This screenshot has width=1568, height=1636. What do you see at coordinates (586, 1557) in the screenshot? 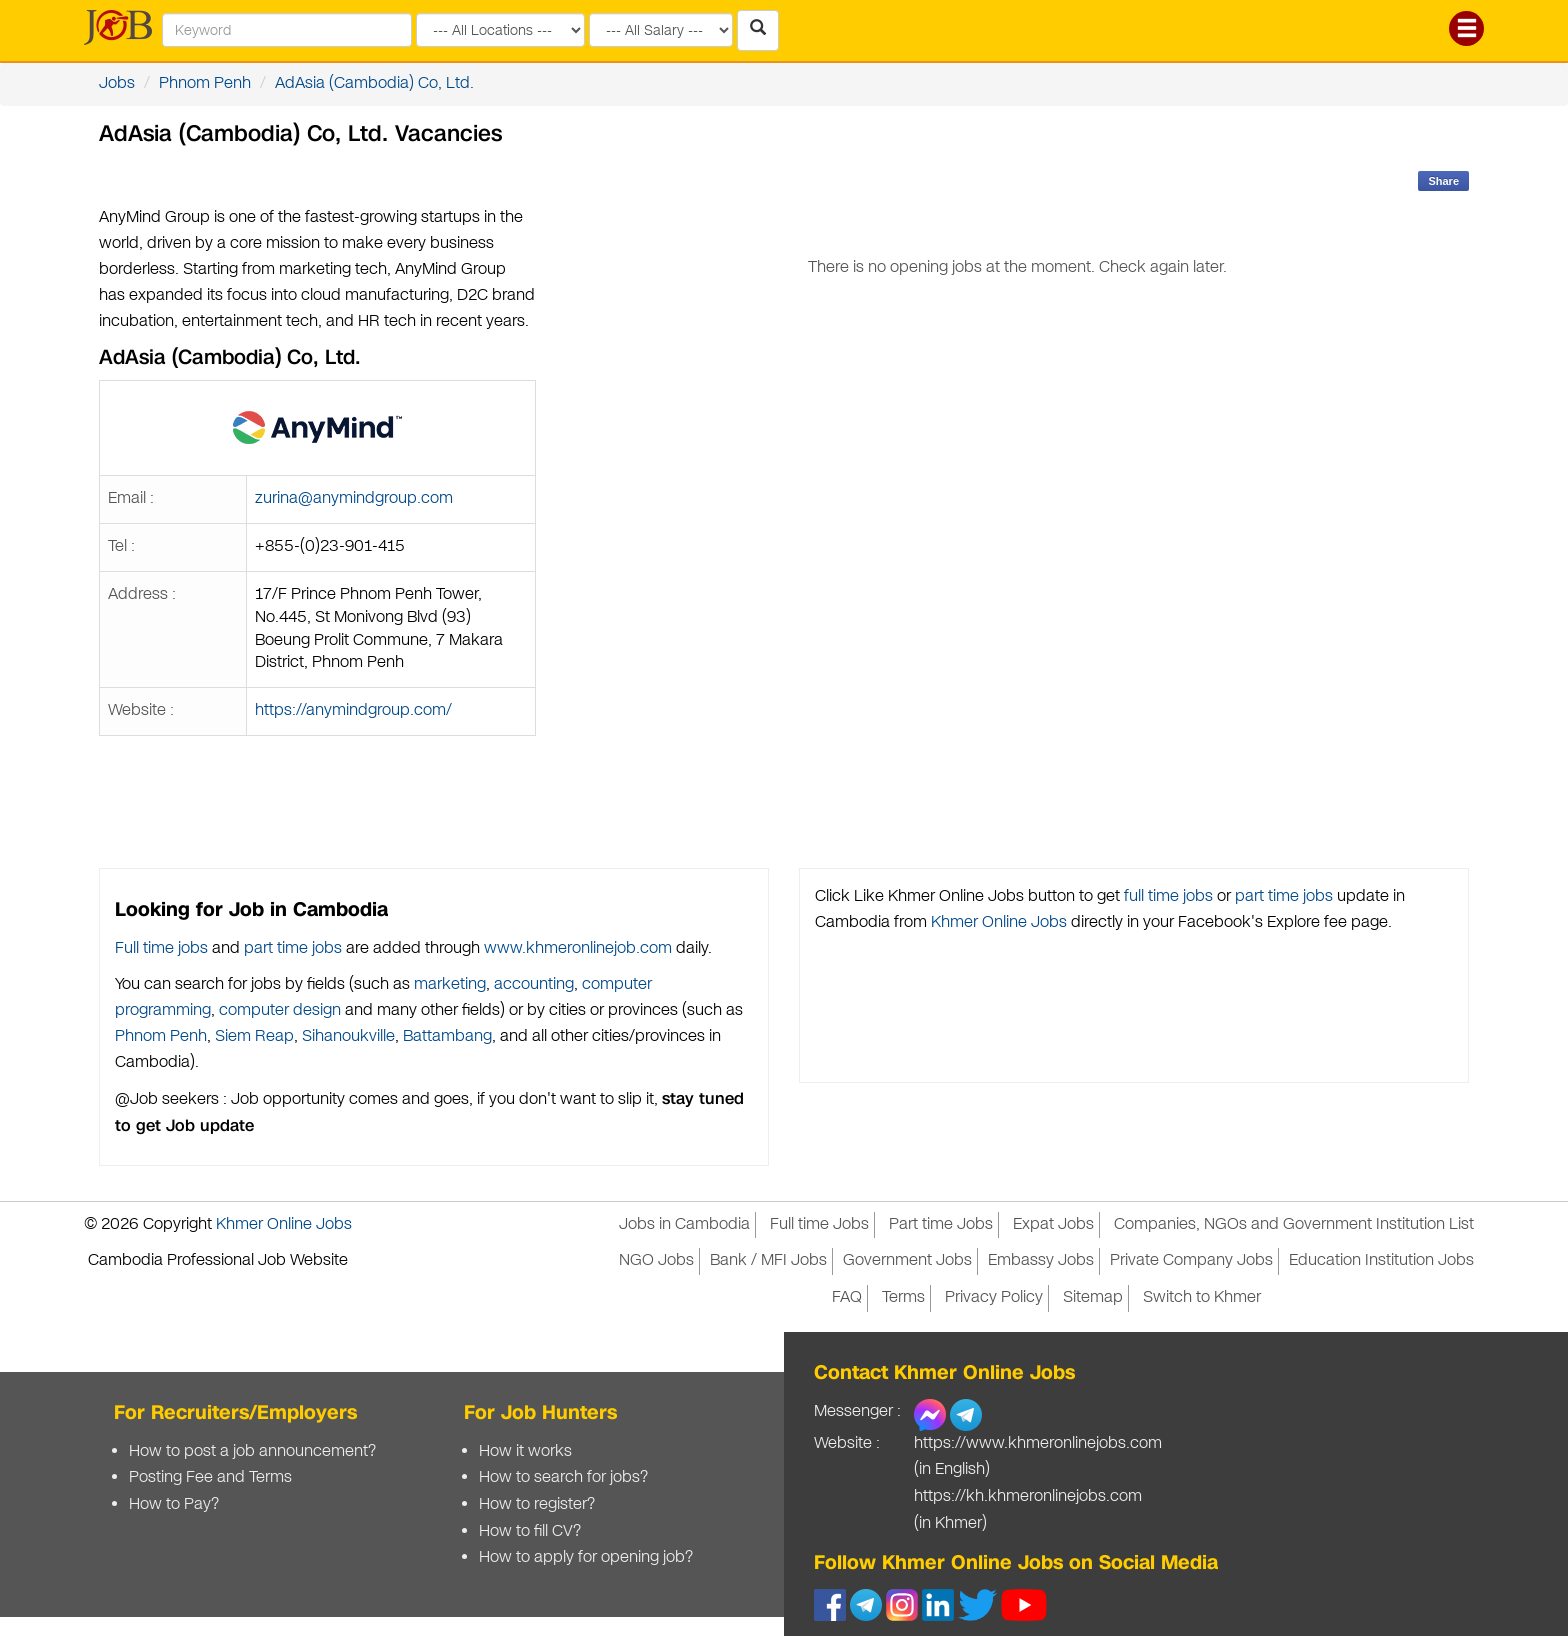
I see `How to apply for opening job?` at bounding box center [586, 1557].